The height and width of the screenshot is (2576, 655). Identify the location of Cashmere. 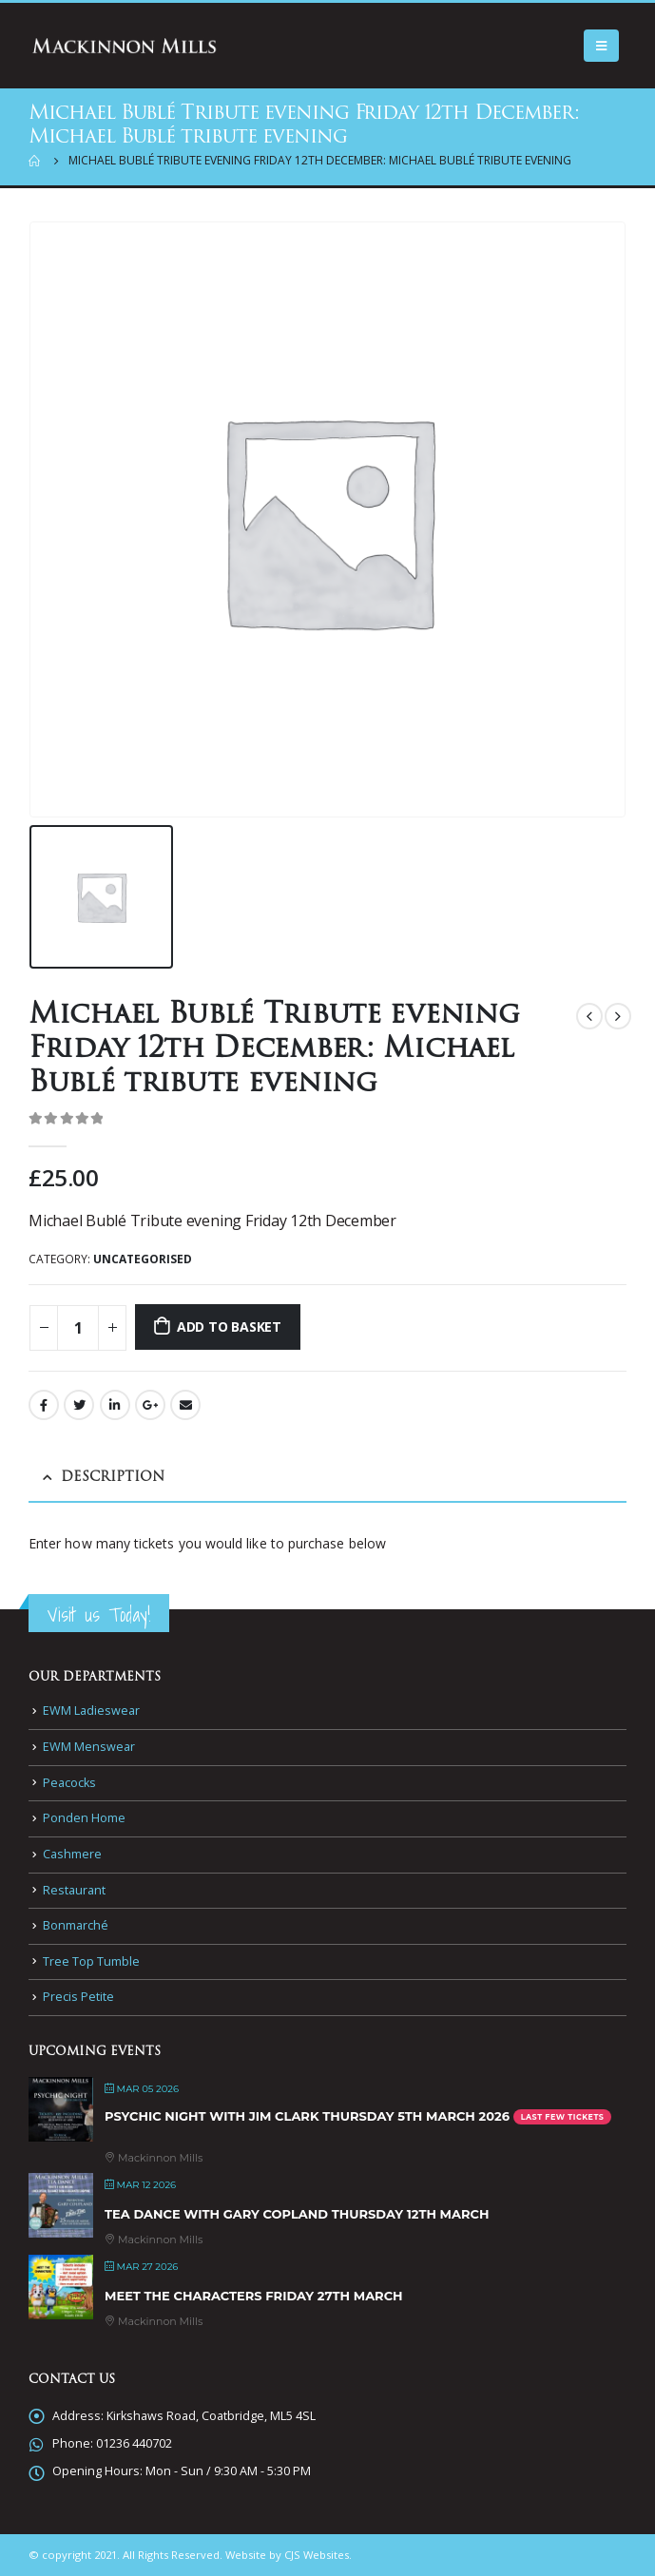
(72, 1854).